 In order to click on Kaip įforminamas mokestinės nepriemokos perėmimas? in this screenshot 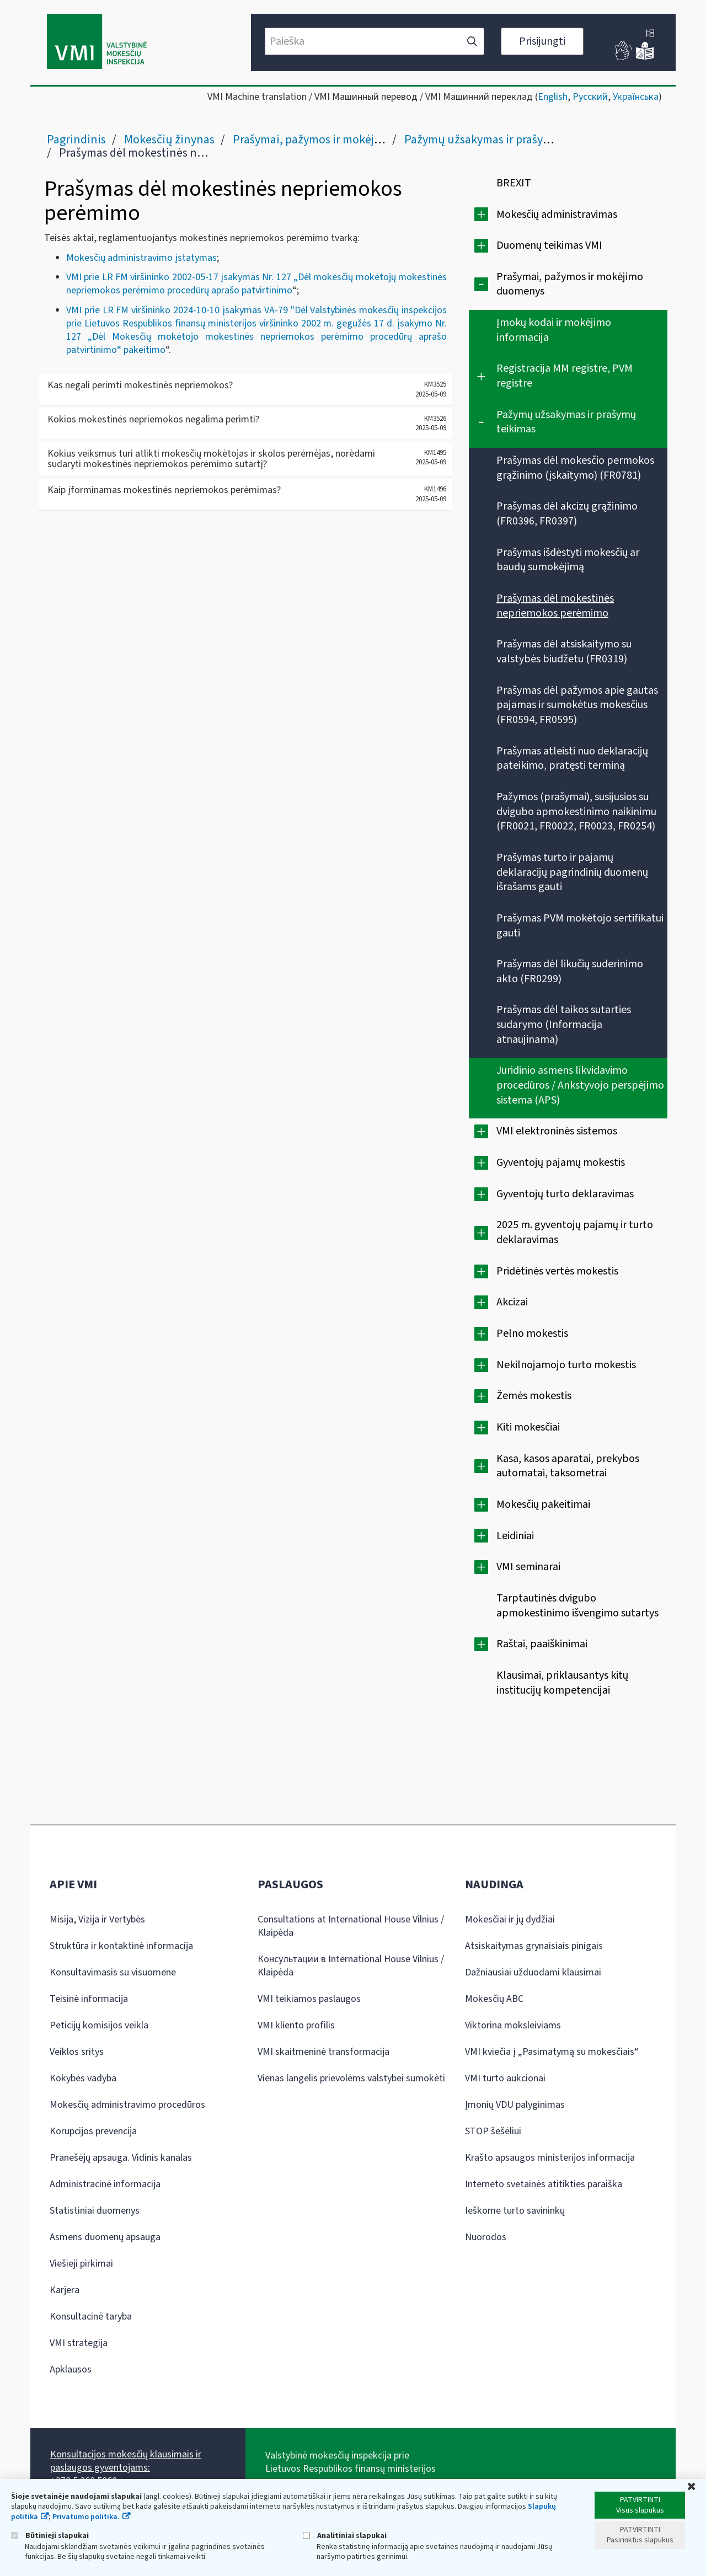, I will do `click(164, 490)`.